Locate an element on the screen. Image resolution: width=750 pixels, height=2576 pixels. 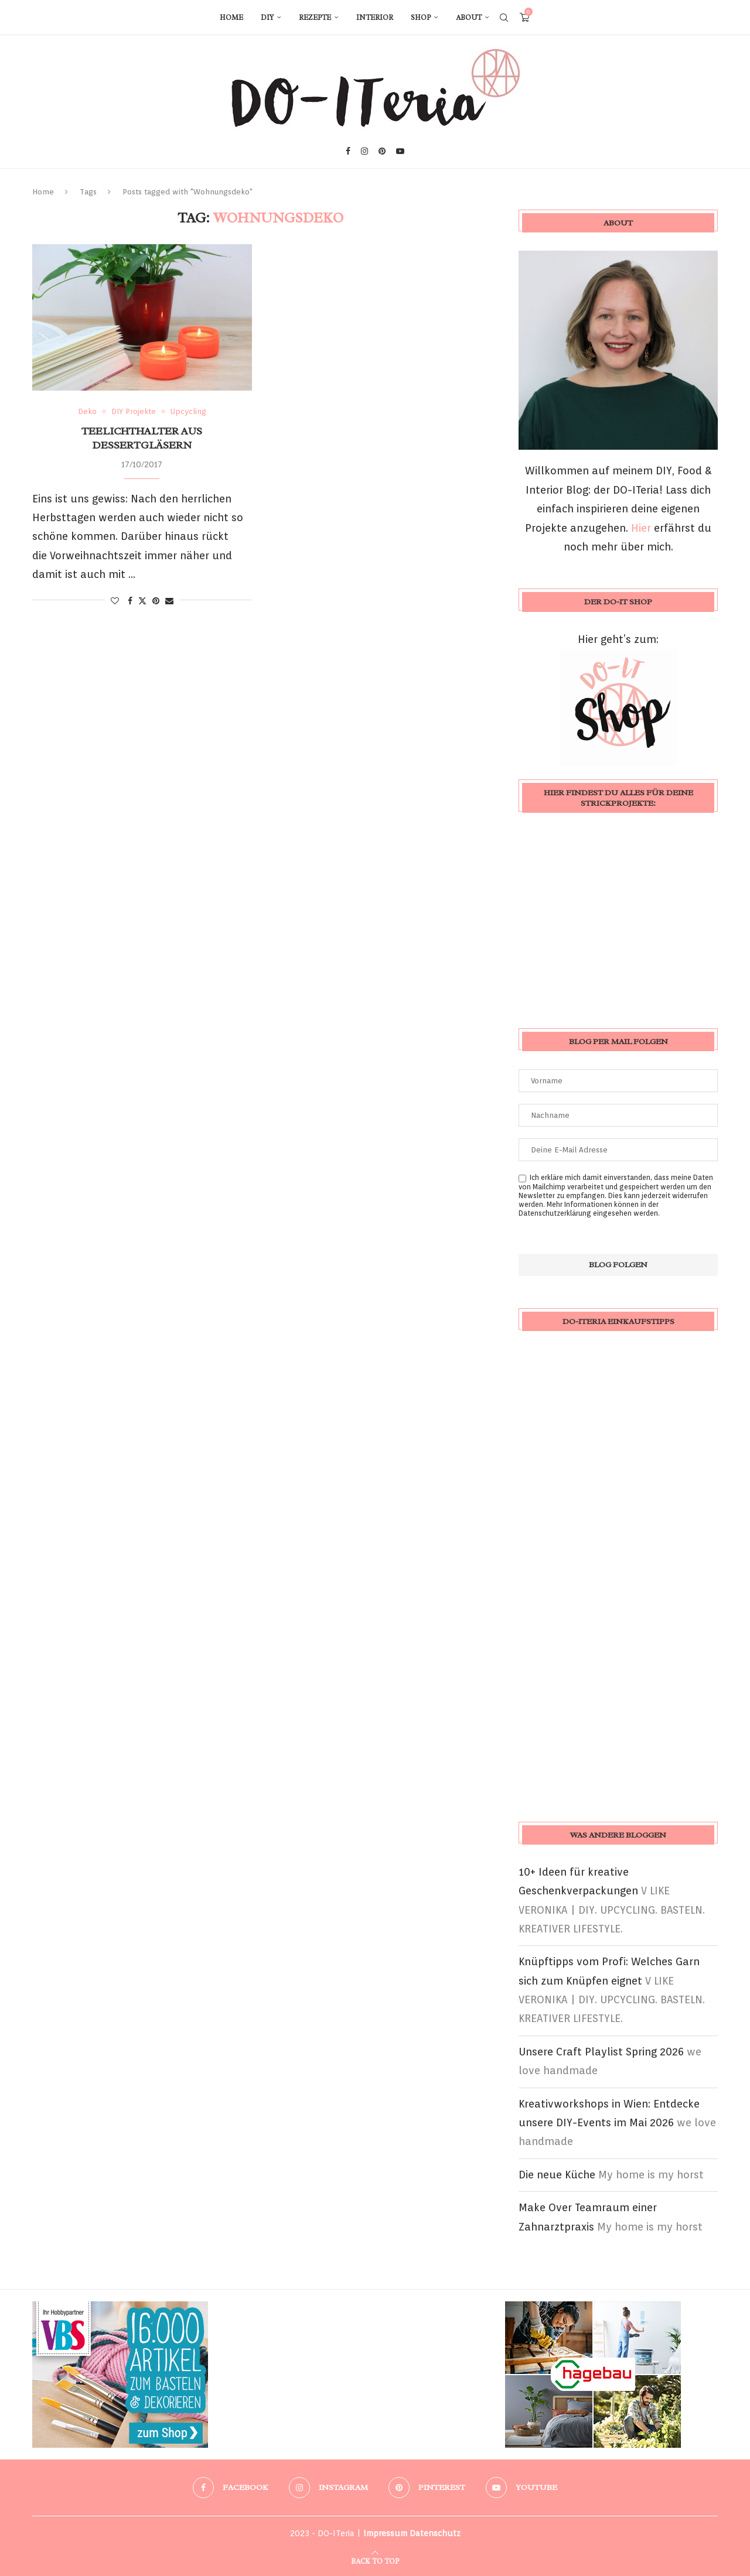
Impressum is located at coordinates (385, 2533).